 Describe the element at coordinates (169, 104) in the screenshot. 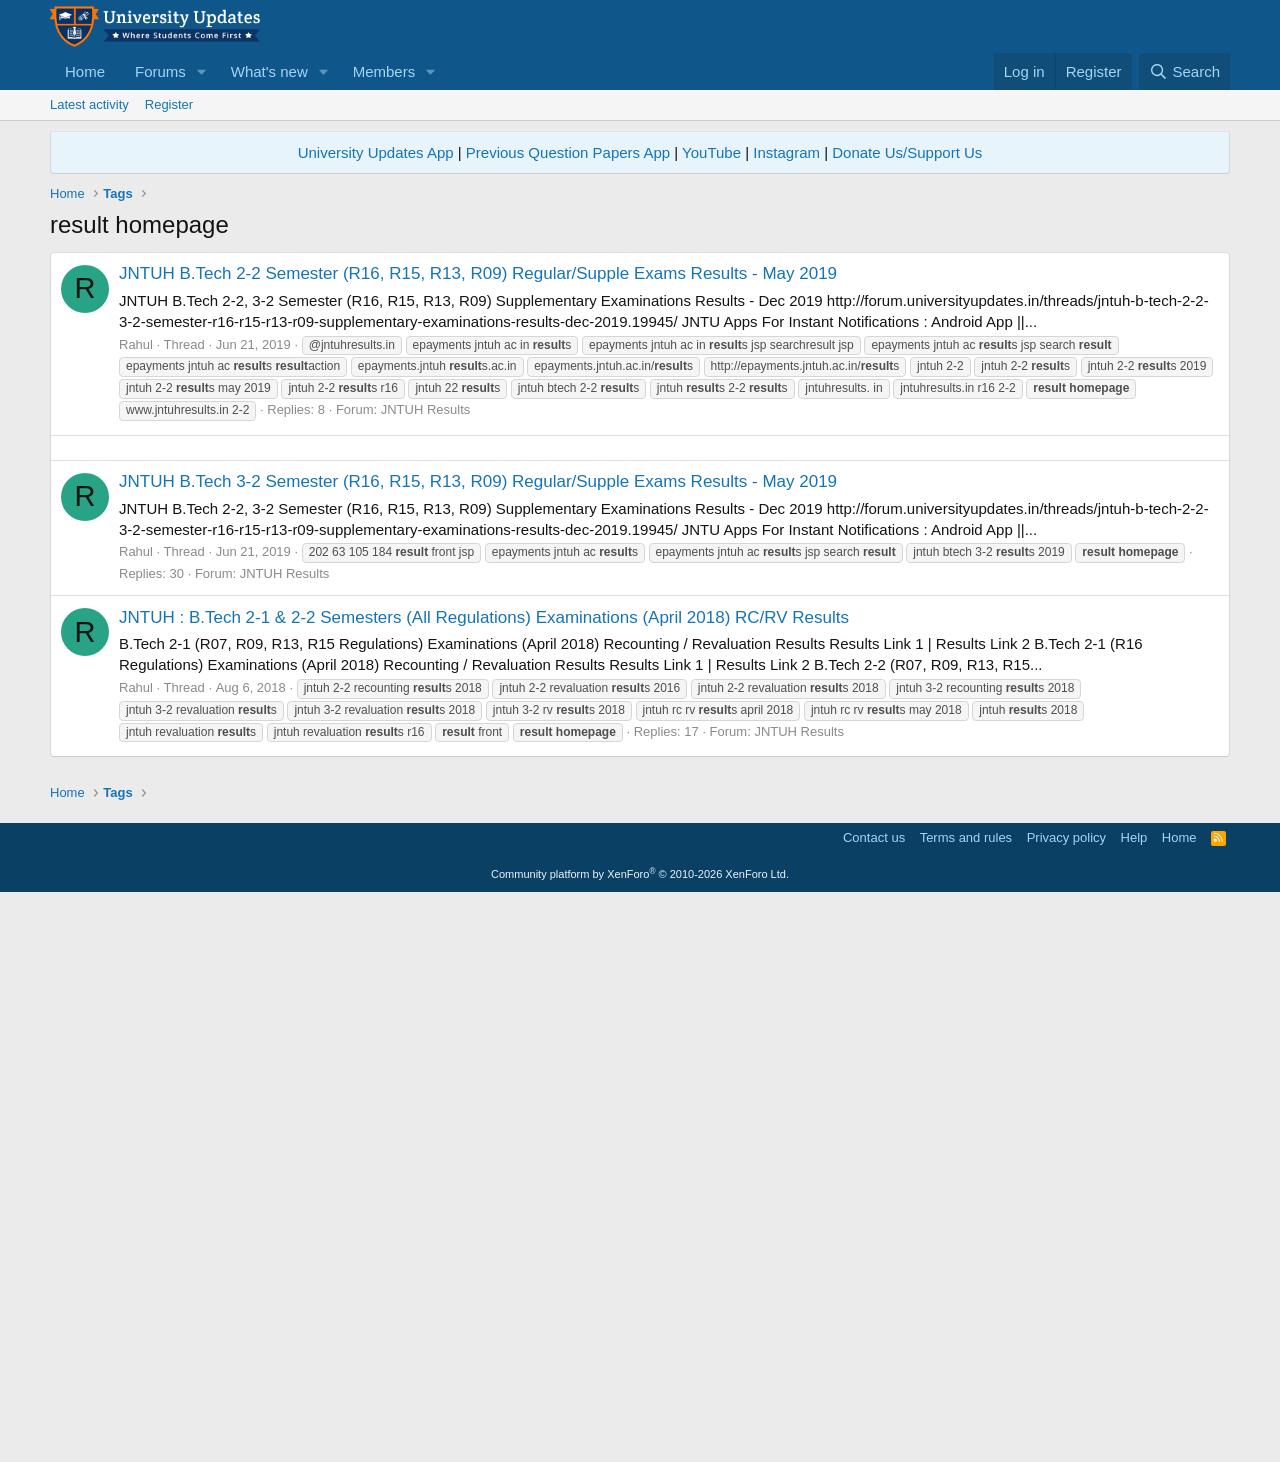

I see `Register` at that location.